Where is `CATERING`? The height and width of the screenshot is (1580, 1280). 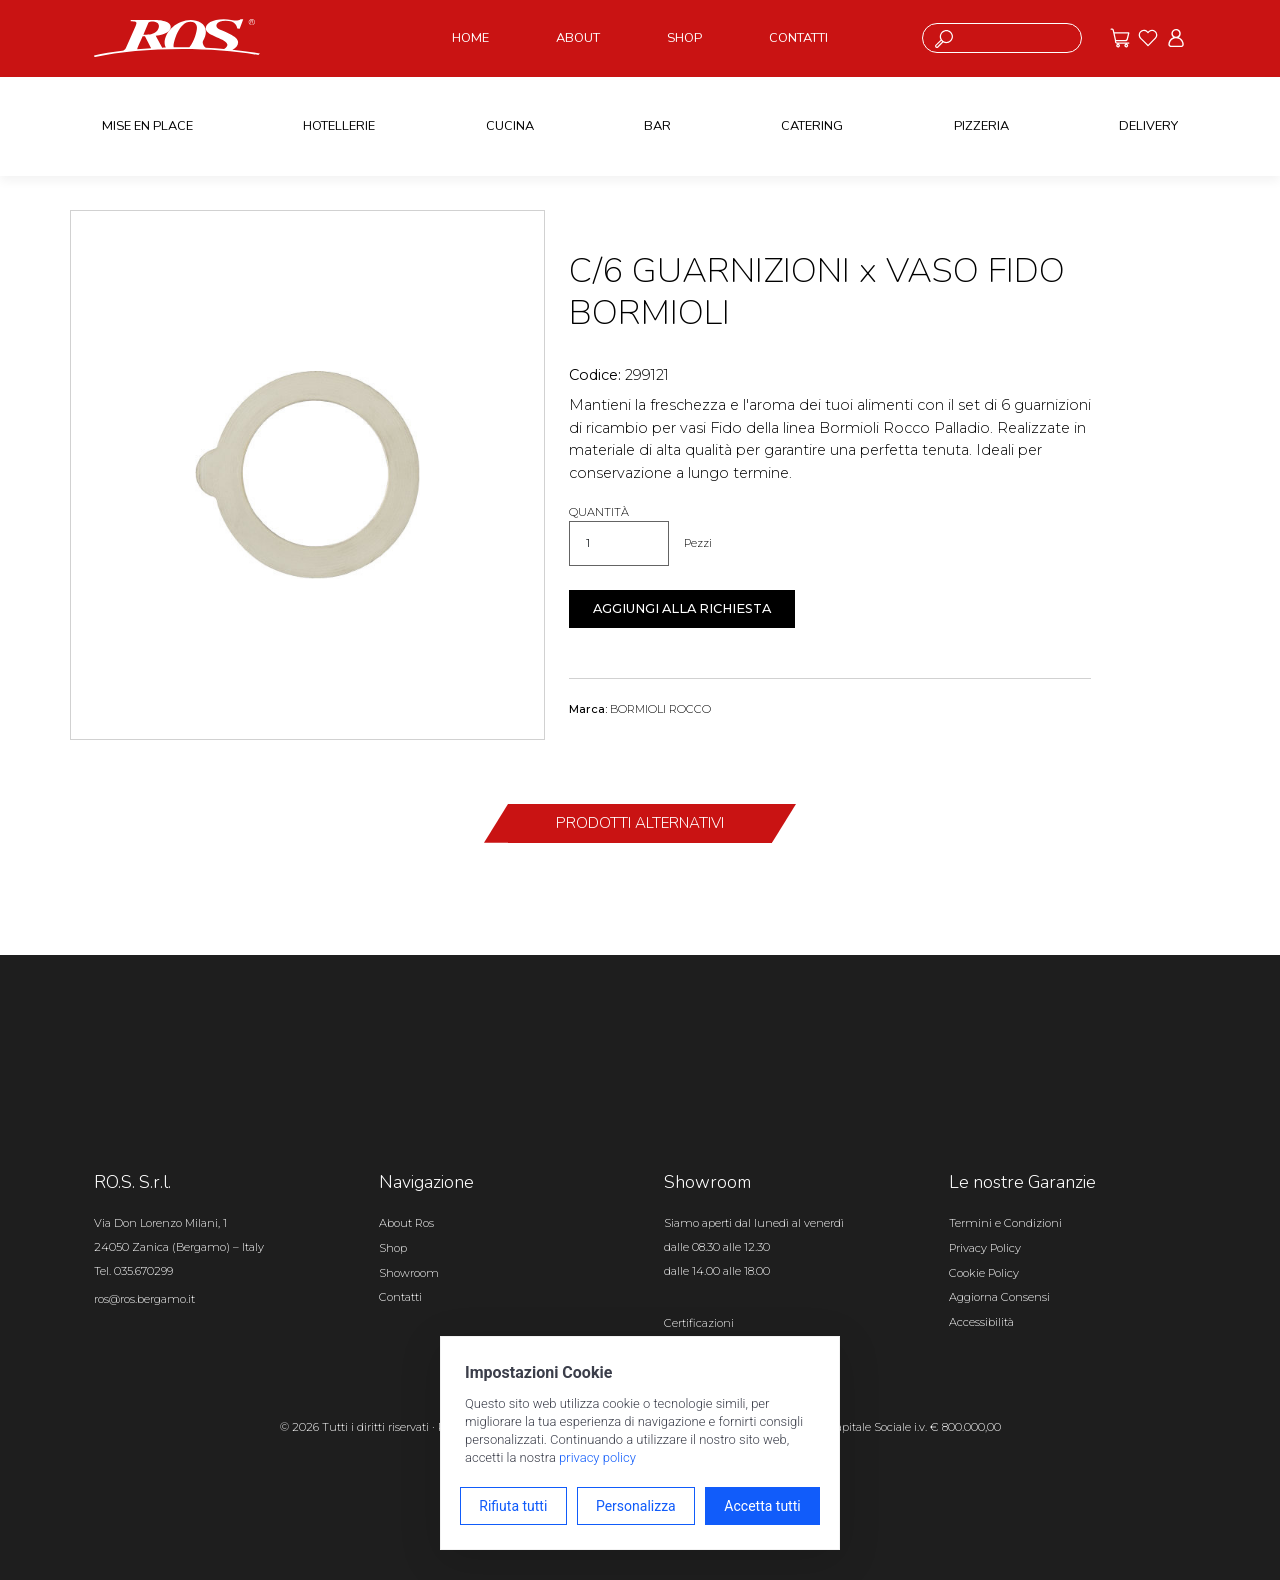
CATERING is located at coordinates (812, 126).